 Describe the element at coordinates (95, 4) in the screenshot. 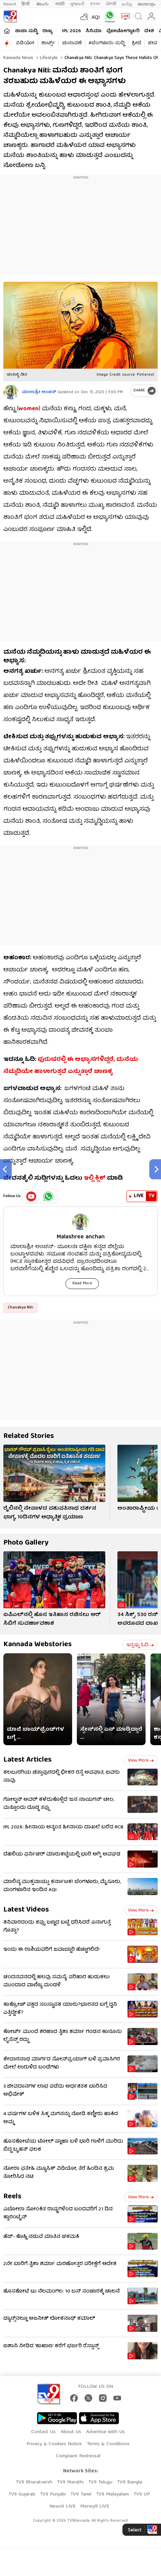

I see `বাংলা` at that location.